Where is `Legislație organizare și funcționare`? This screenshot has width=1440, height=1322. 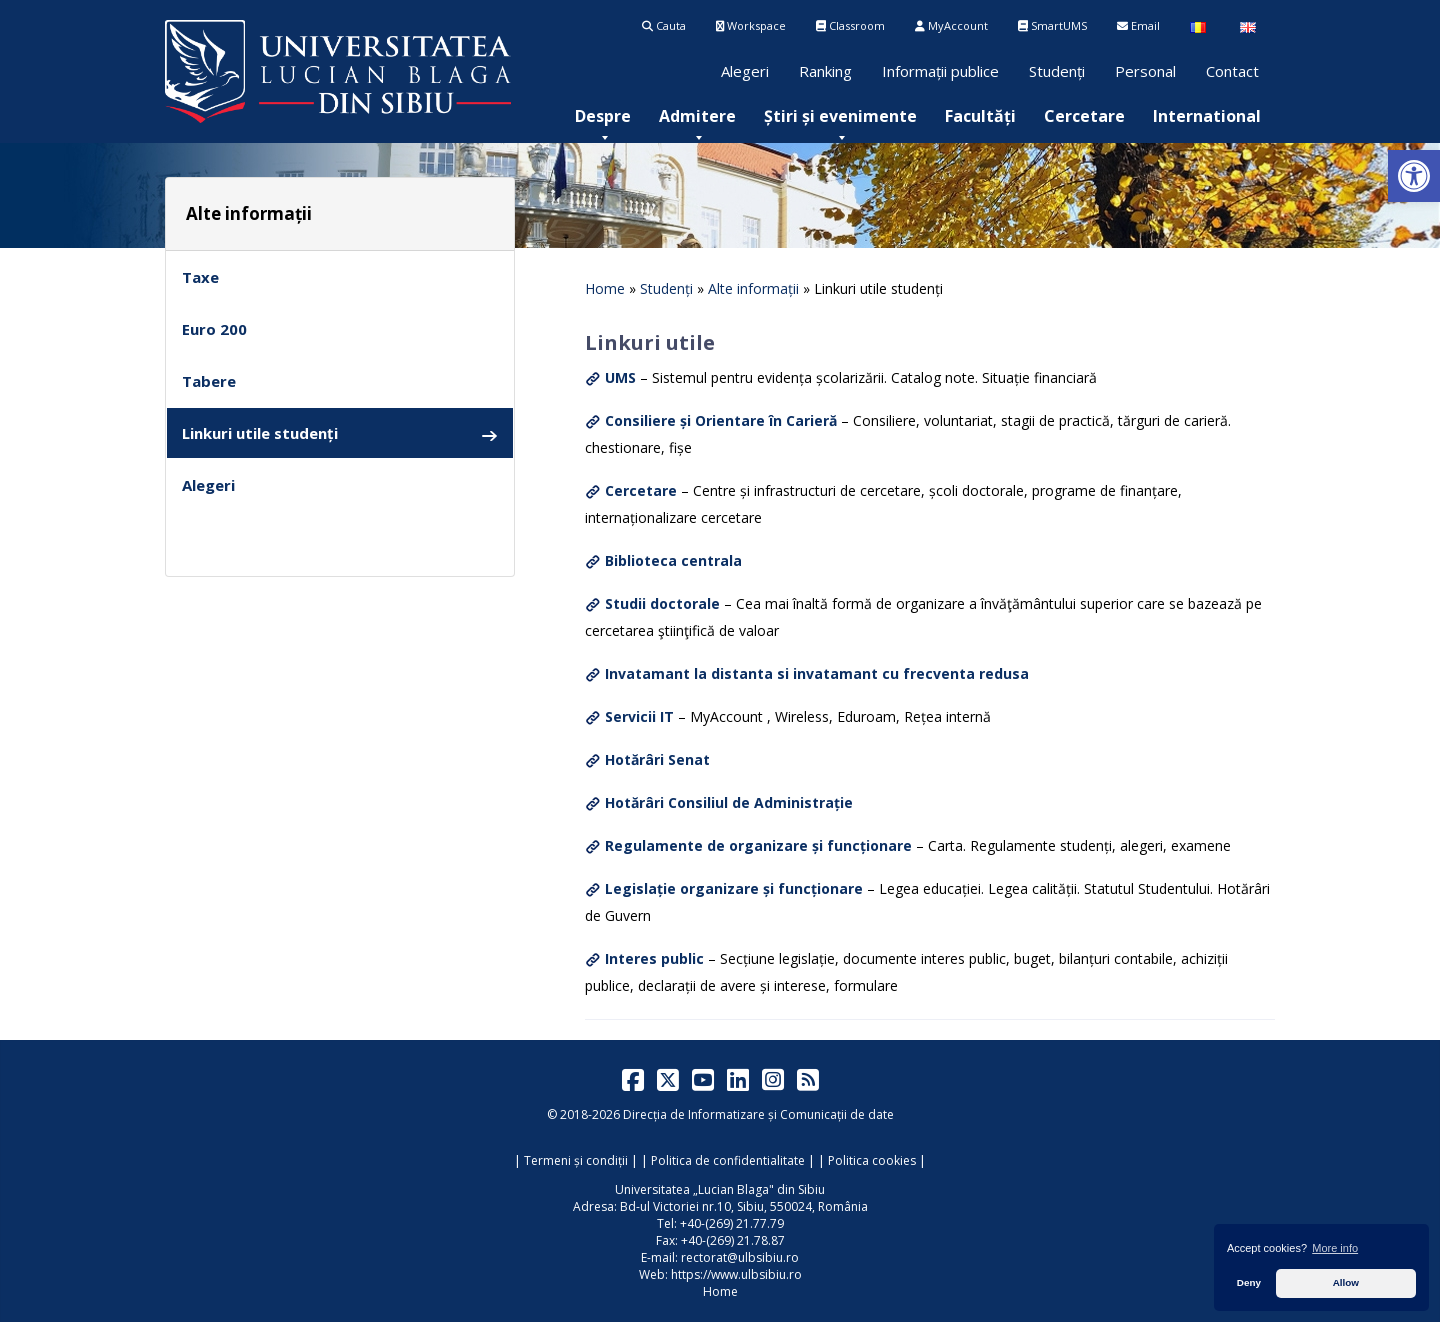 Legislație organizare și funcționare is located at coordinates (734, 888).